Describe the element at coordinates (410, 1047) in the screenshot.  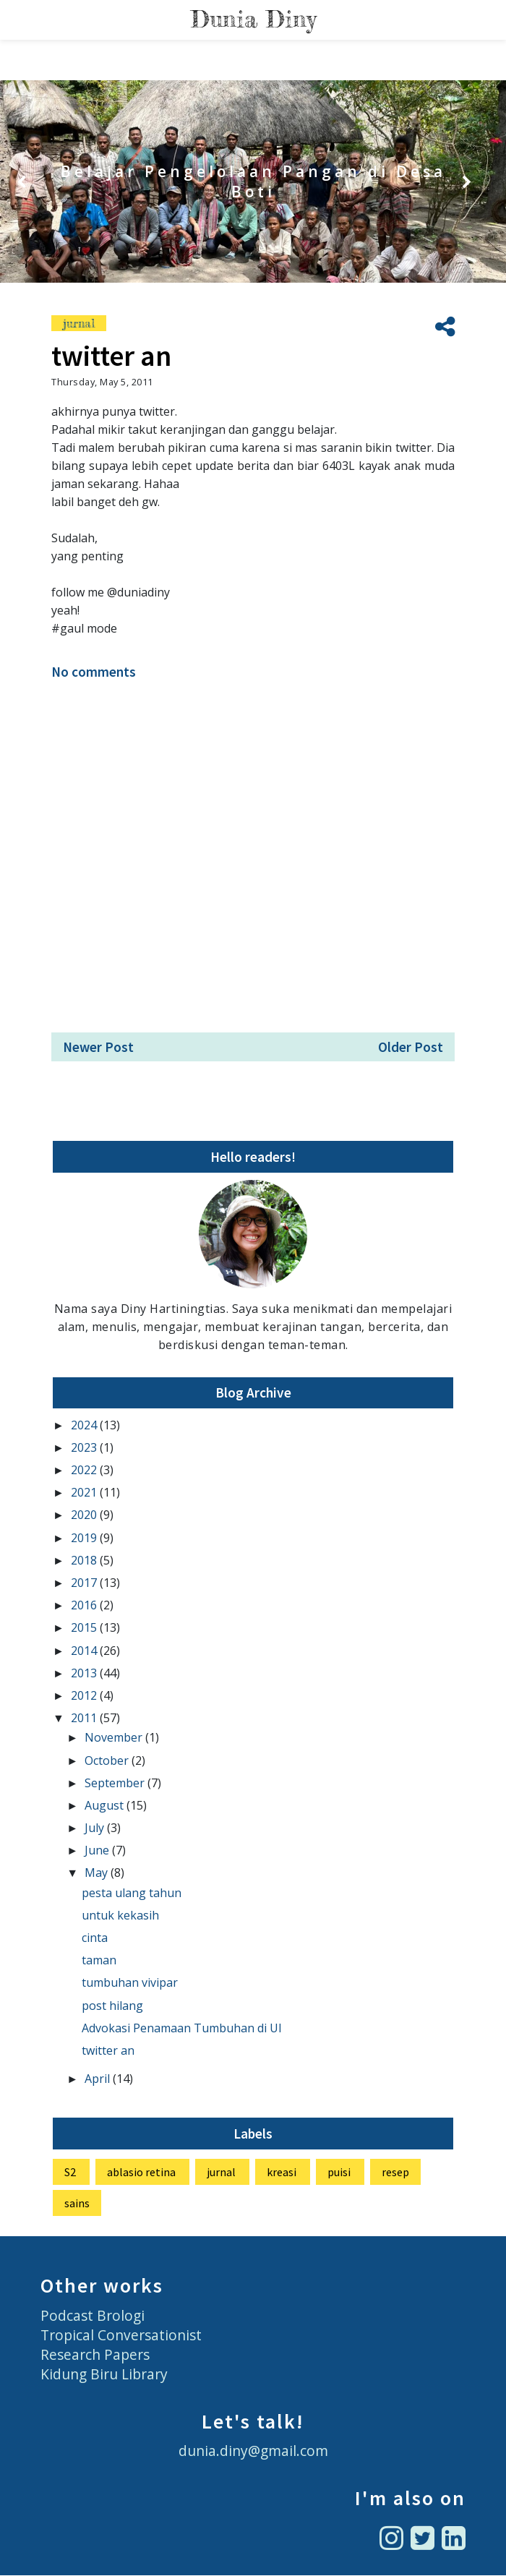
I see `Older Post` at that location.